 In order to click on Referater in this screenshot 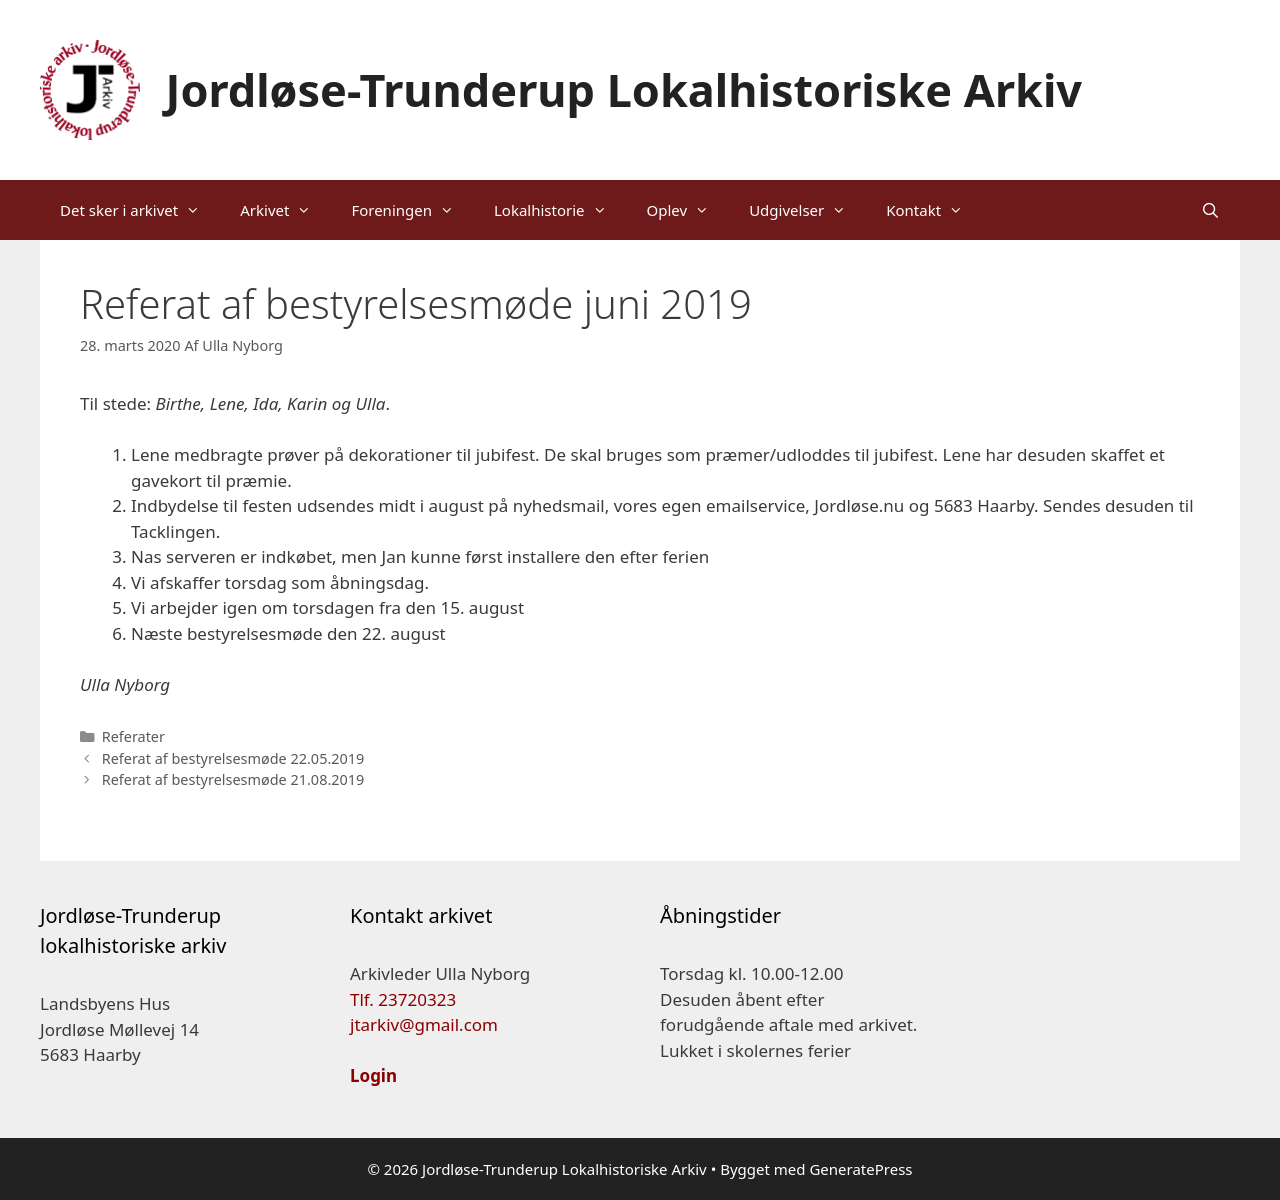, I will do `click(133, 736)`.